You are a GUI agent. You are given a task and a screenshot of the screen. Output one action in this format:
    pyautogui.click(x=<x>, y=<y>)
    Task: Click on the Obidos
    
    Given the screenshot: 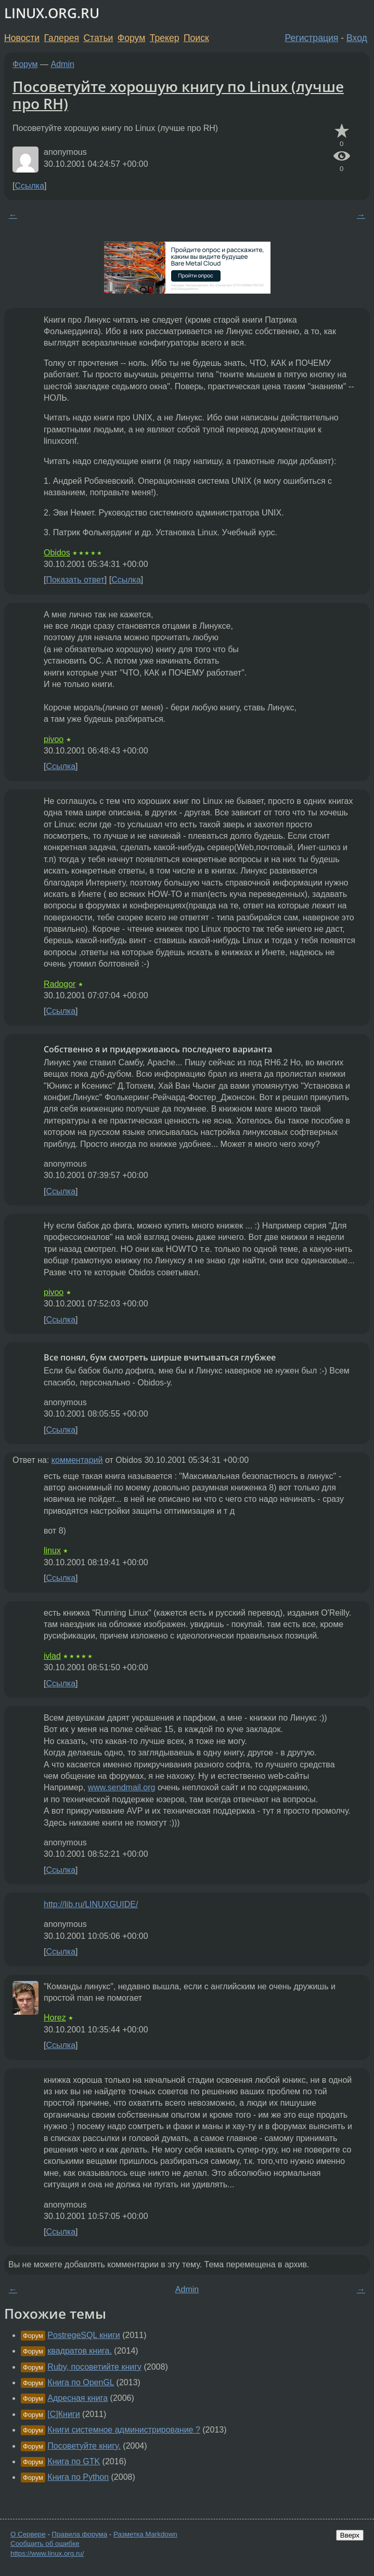 What is the action you would take?
    pyautogui.click(x=57, y=552)
    